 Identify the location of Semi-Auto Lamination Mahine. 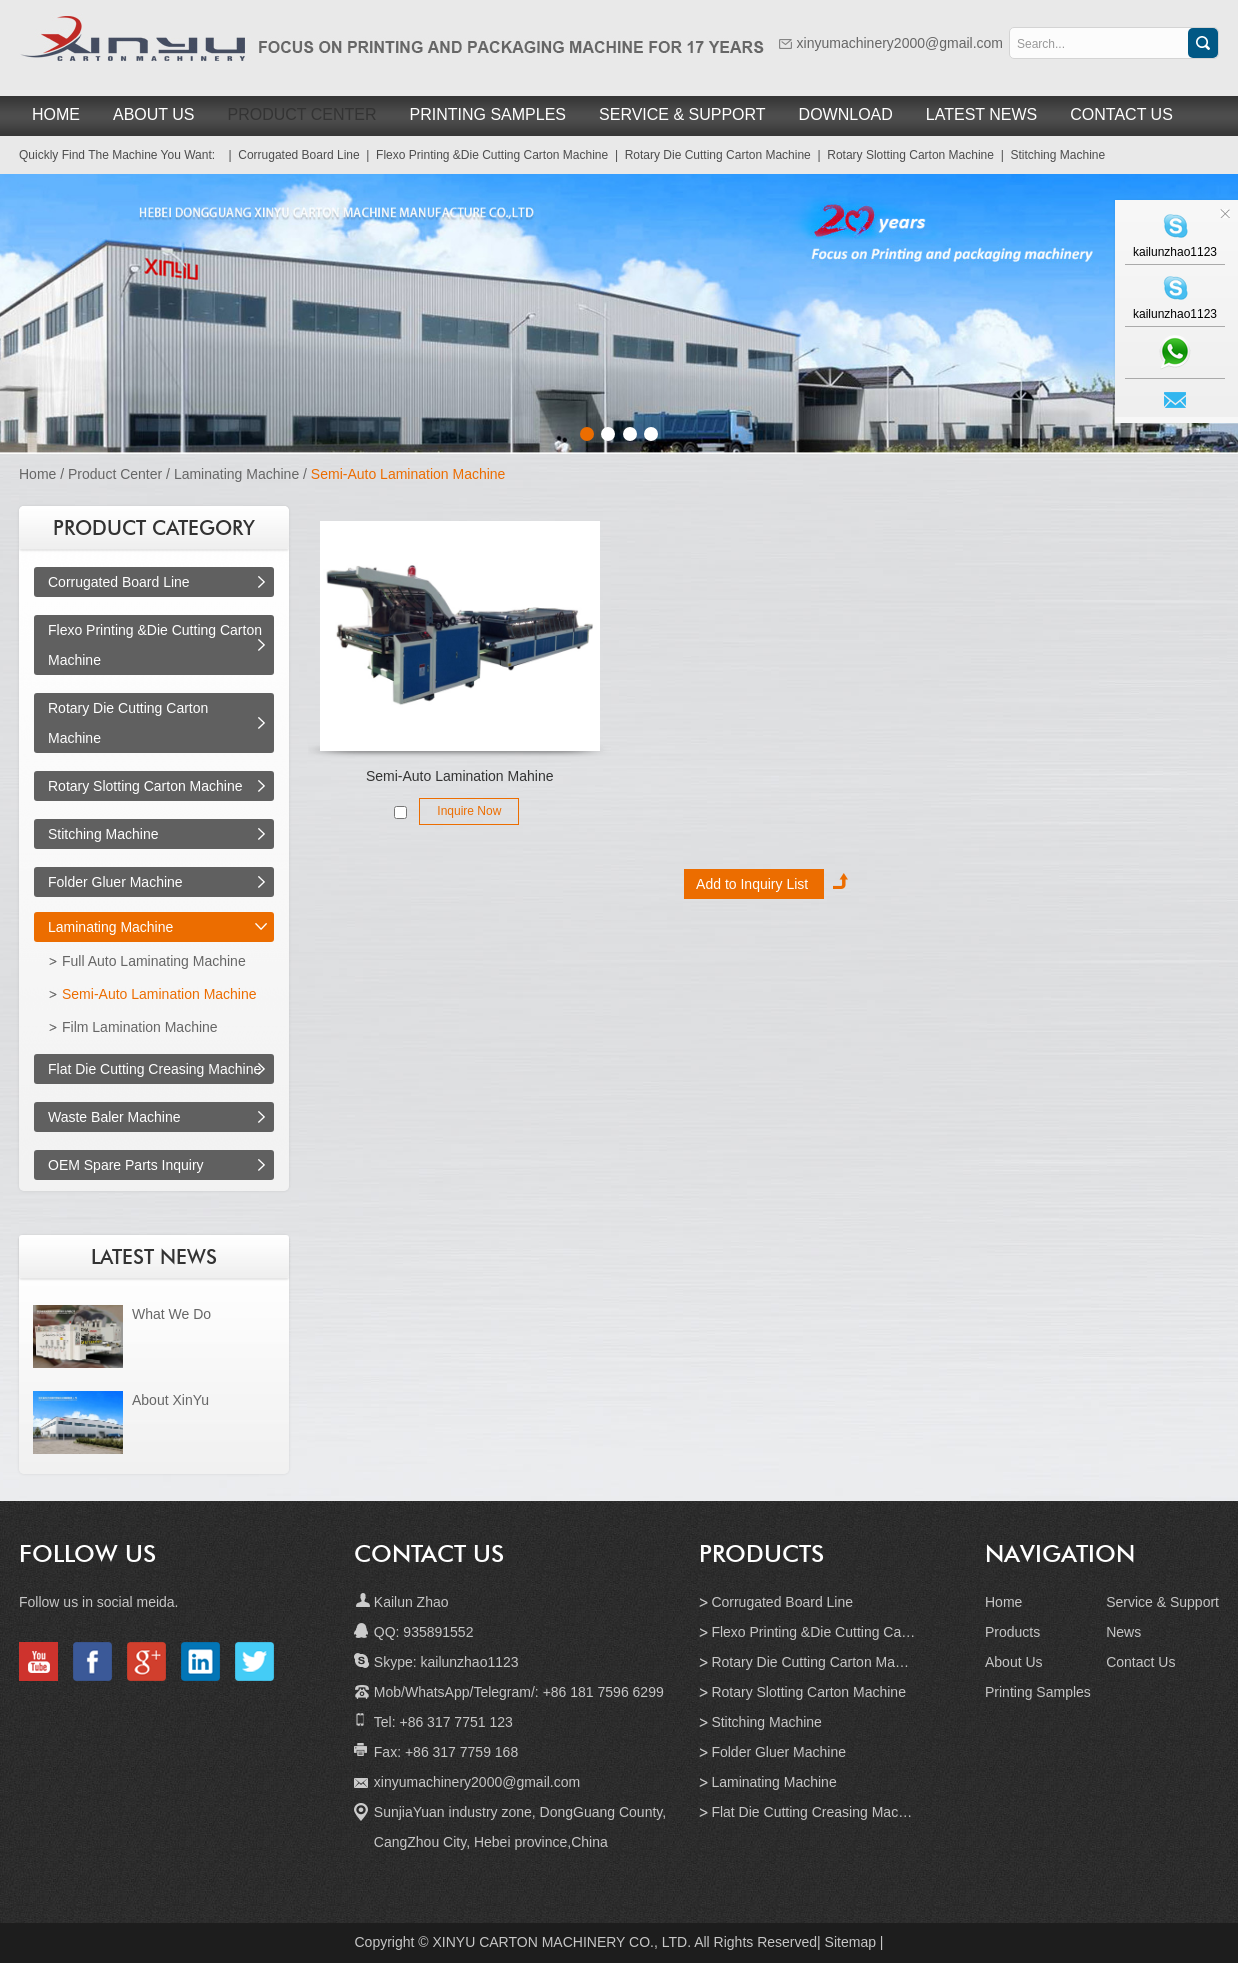
(460, 776).